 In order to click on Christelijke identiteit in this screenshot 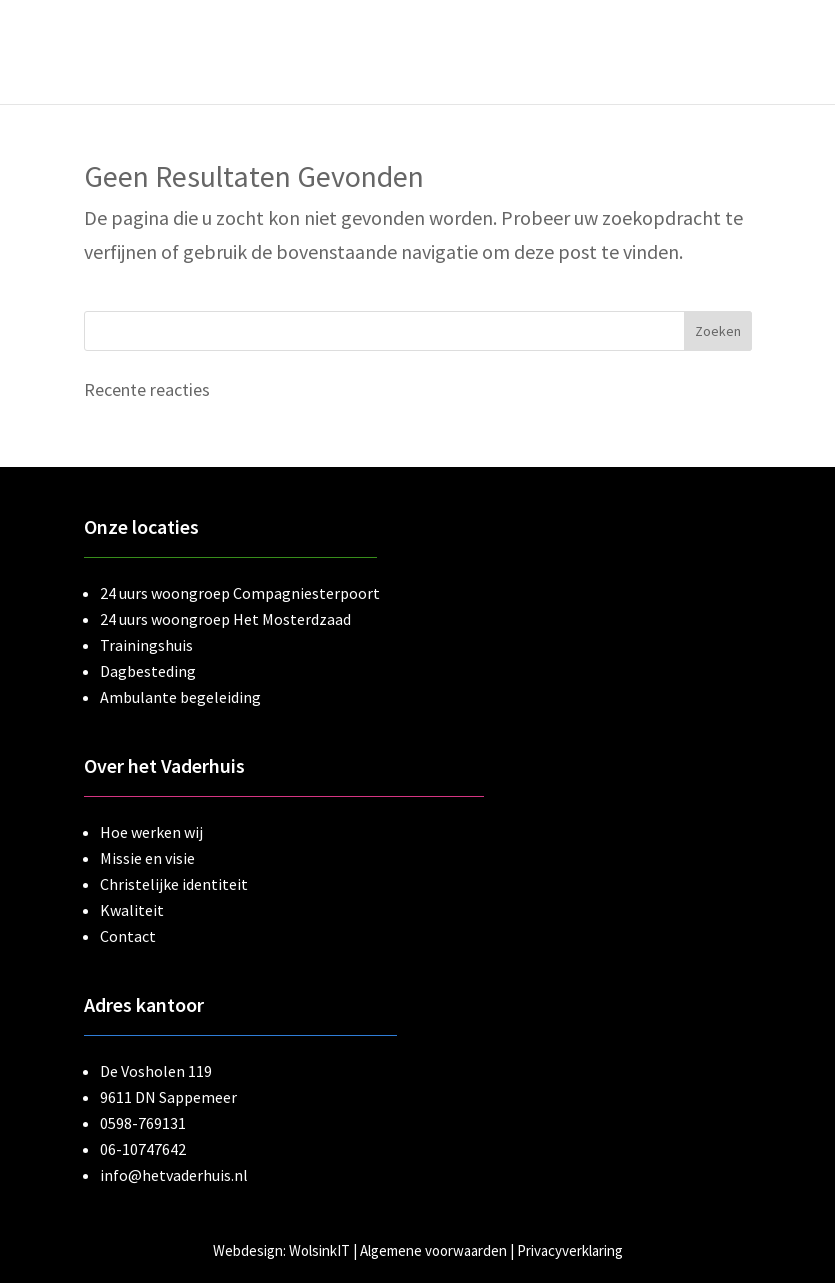, I will do `click(174, 884)`.